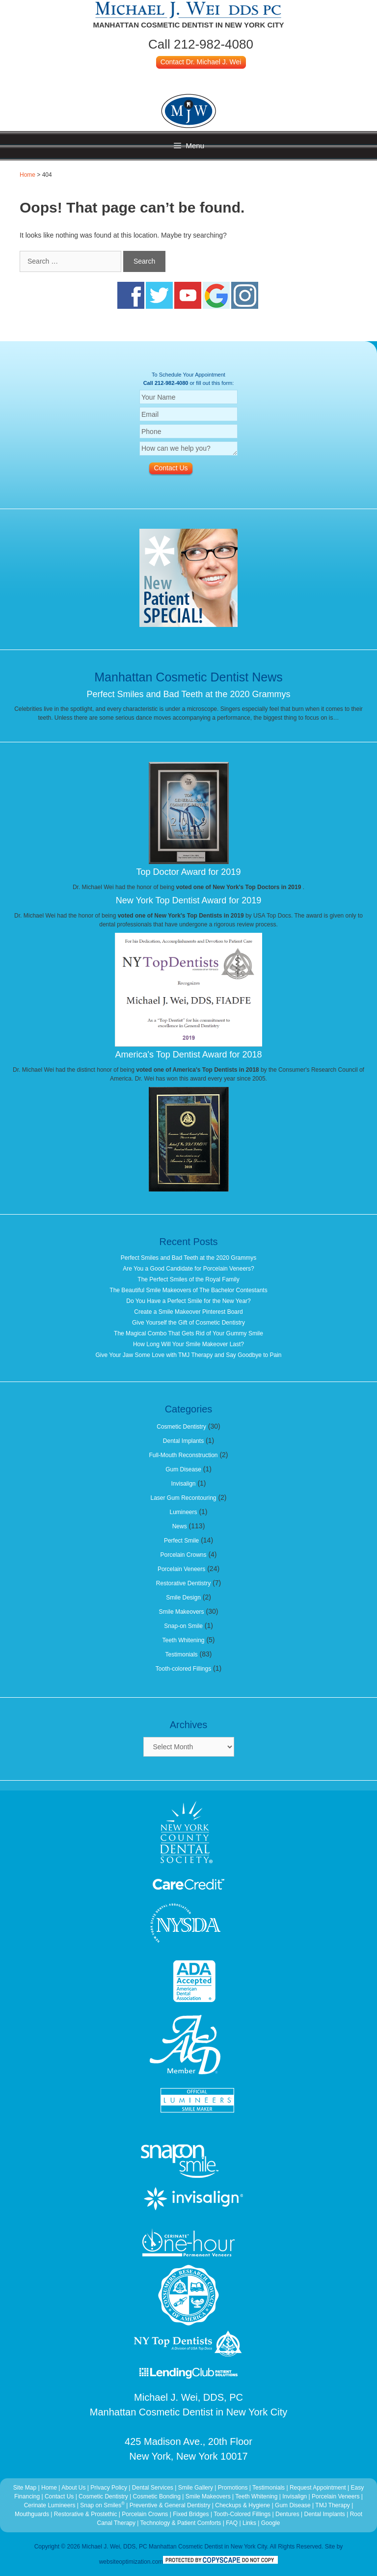  What do you see at coordinates (179, 1526) in the screenshot?
I see `News` at bounding box center [179, 1526].